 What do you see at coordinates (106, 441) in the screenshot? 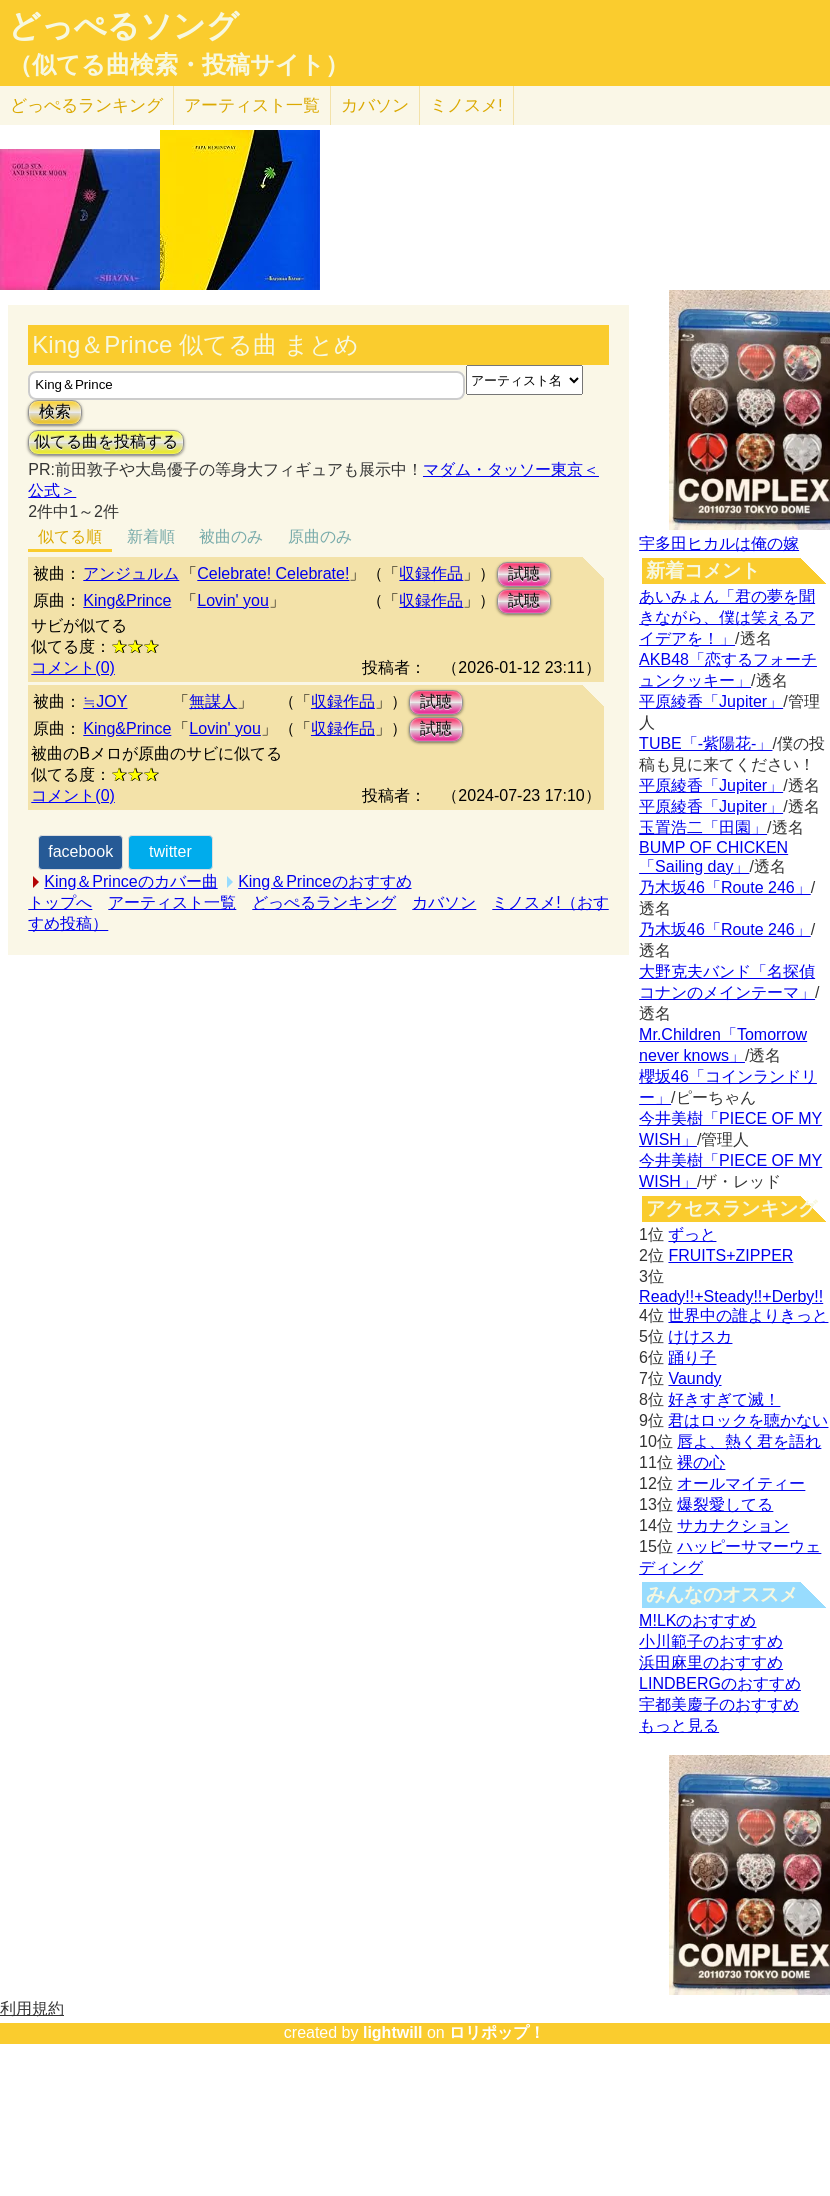
I see `似てる曲を投稿する` at bounding box center [106, 441].